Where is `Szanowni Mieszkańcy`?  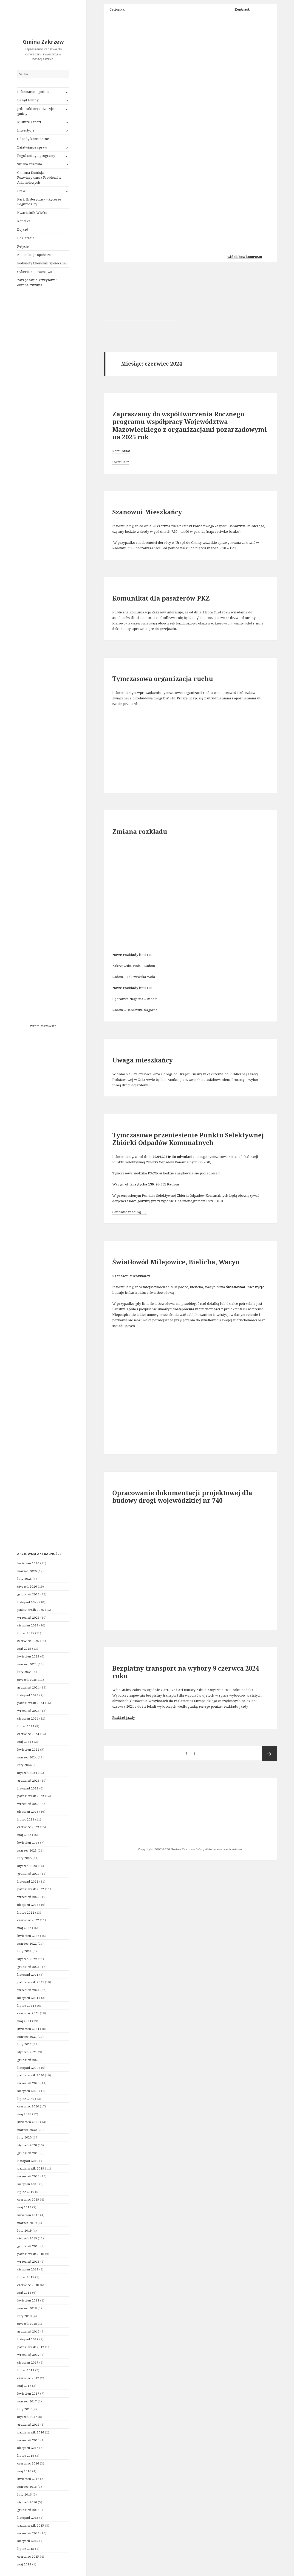 Szanowni Mieszkańcy is located at coordinates (147, 512).